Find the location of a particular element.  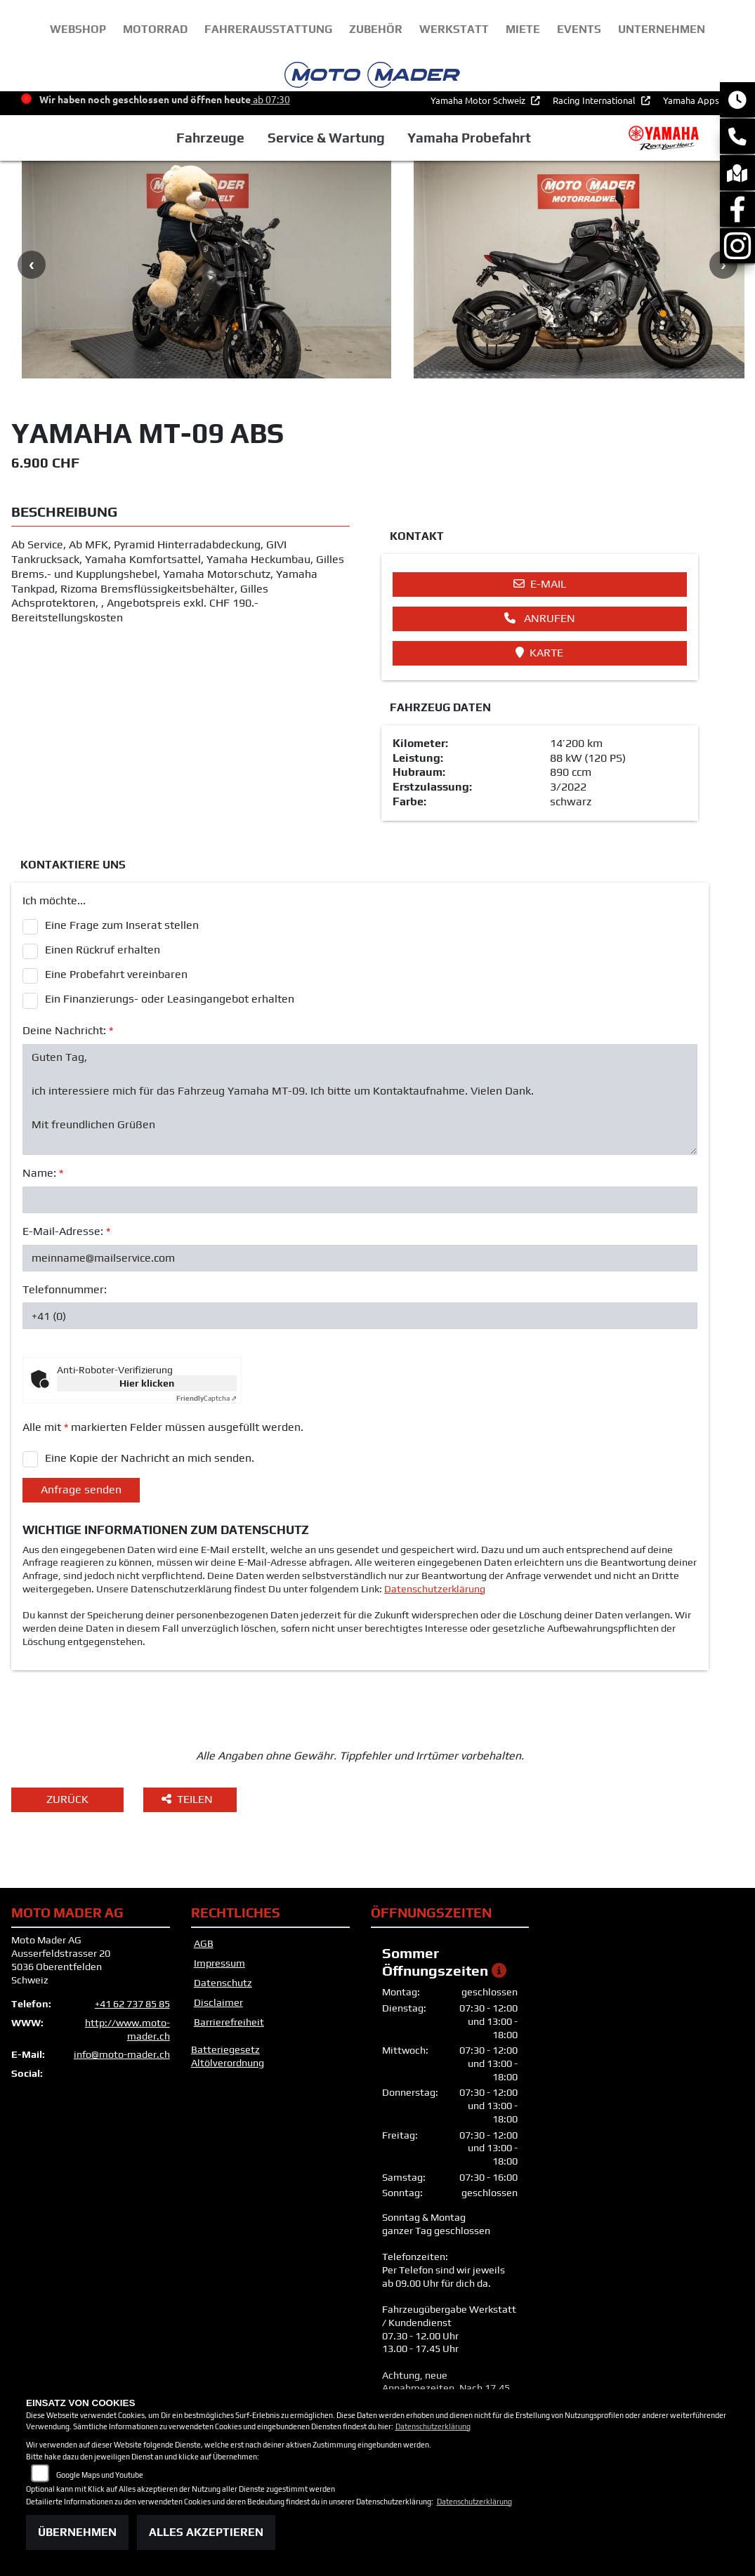

Miete is located at coordinates (523, 29).